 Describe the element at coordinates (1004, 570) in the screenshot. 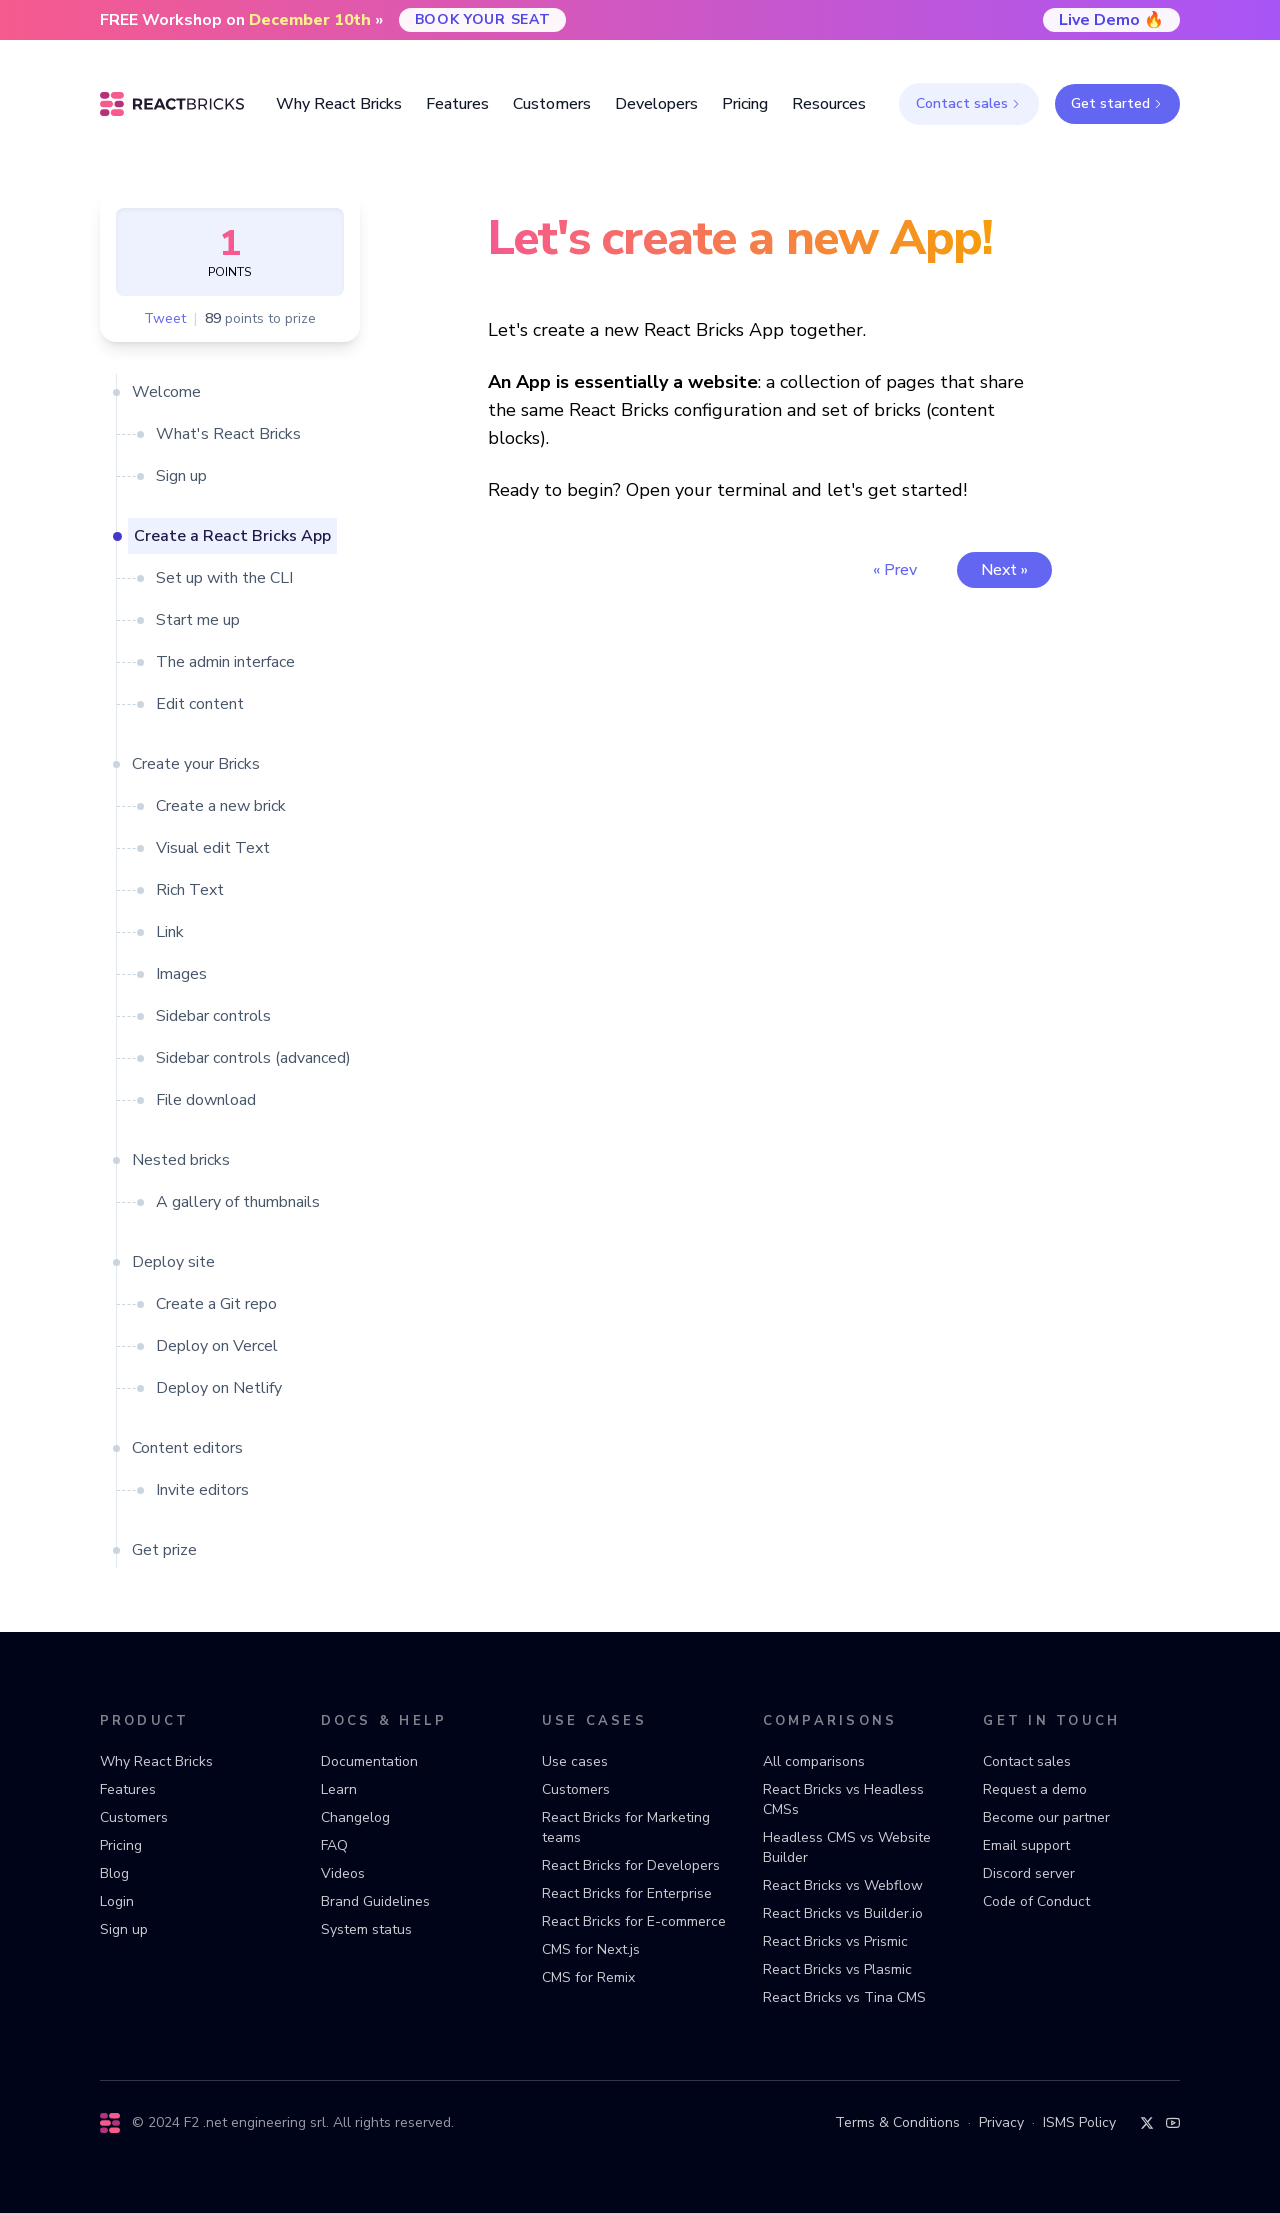

I see `Next »` at that location.